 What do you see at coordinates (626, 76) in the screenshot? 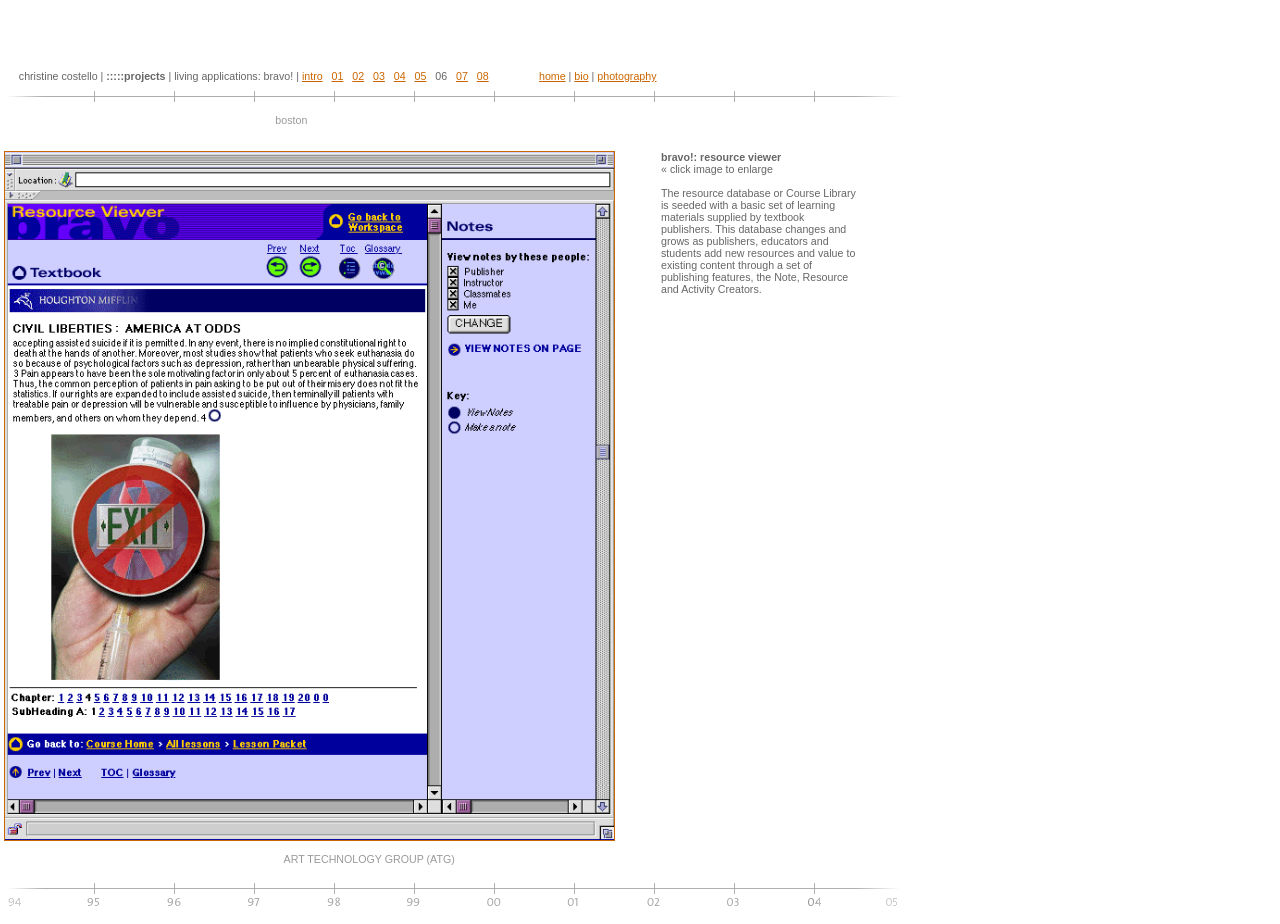
I see `photography` at bounding box center [626, 76].